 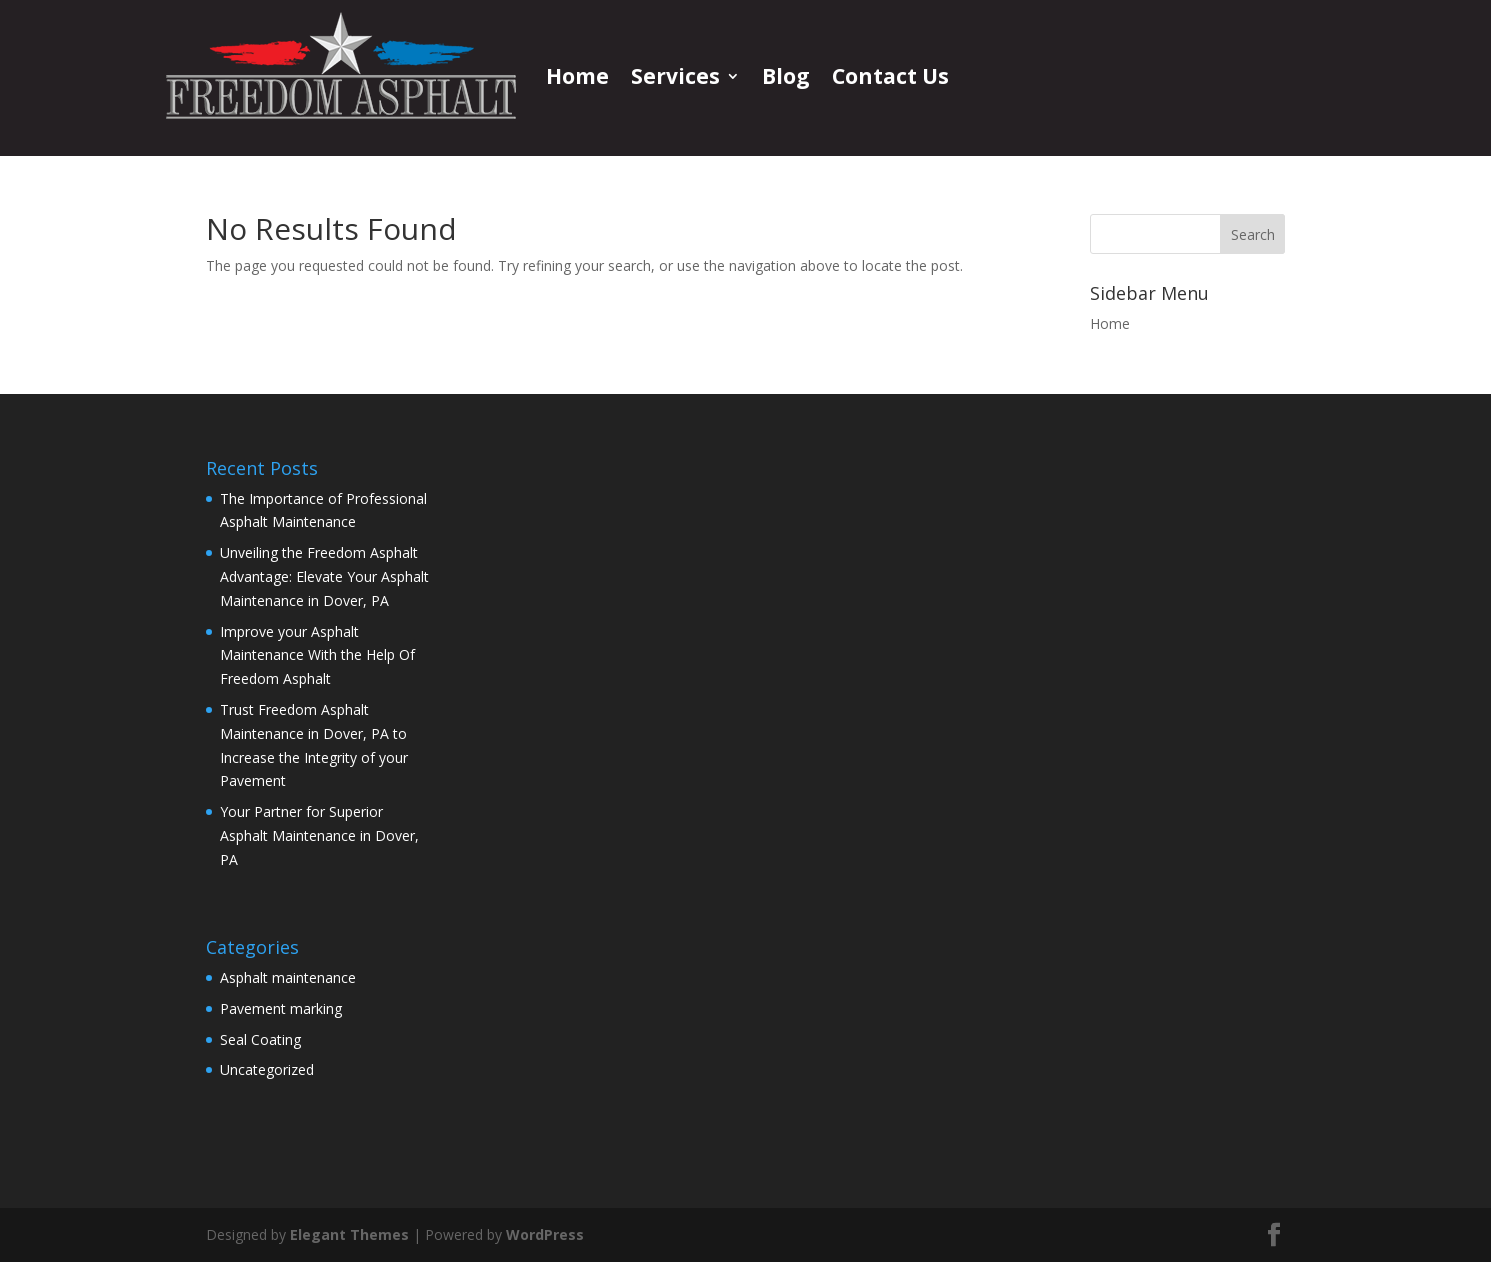 I want to click on Your Partner for Superior Asphalt Maintenance in Dover, PA, so click(x=319, y=835).